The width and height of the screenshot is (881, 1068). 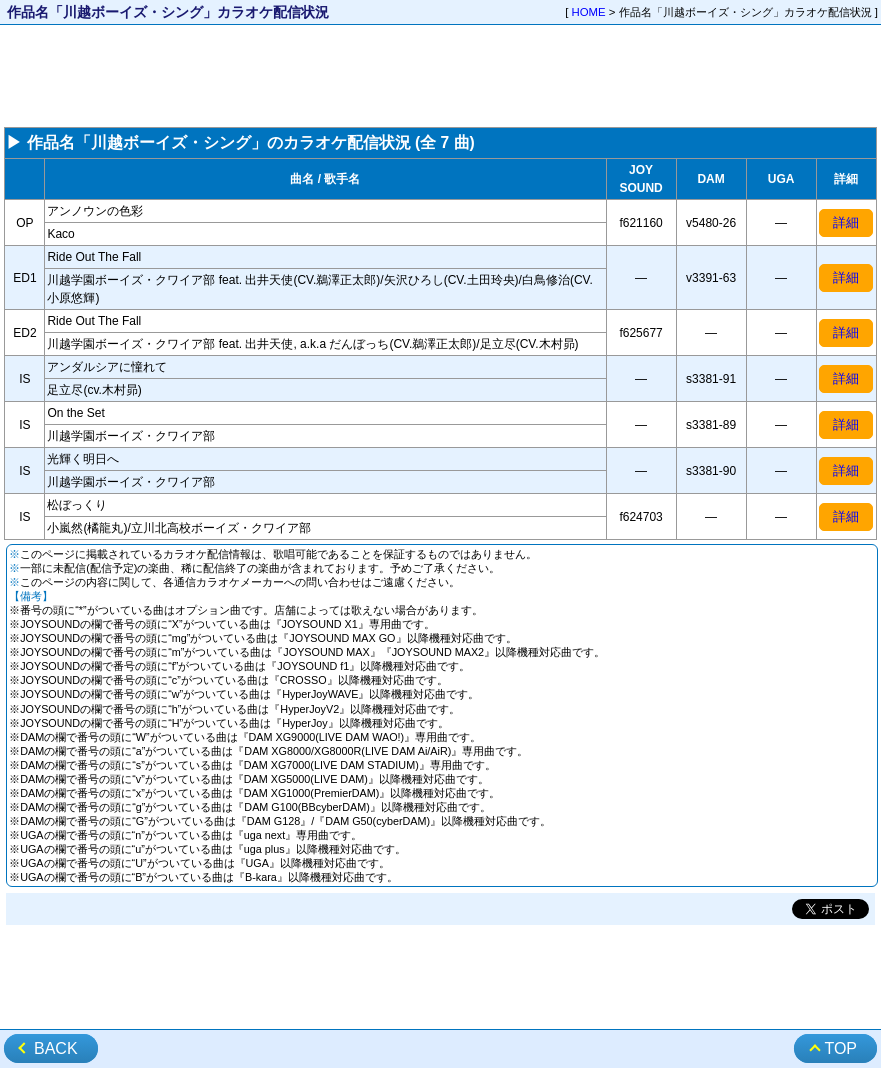 I want to click on HOME, so click(x=589, y=12).